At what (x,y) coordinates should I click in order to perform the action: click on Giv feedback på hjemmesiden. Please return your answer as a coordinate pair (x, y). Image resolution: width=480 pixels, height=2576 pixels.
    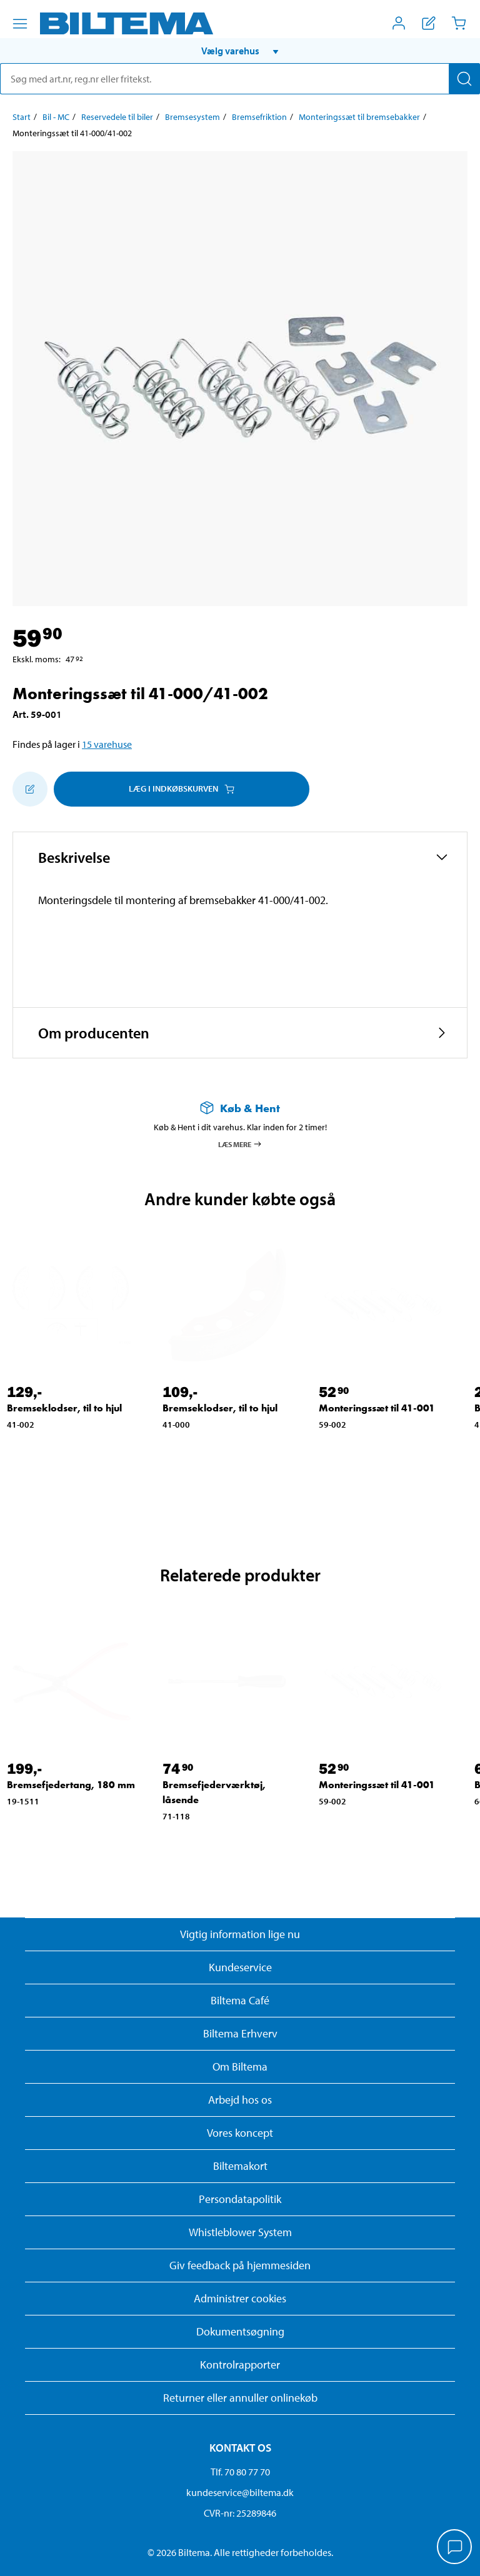
    Looking at the image, I should click on (240, 2265).